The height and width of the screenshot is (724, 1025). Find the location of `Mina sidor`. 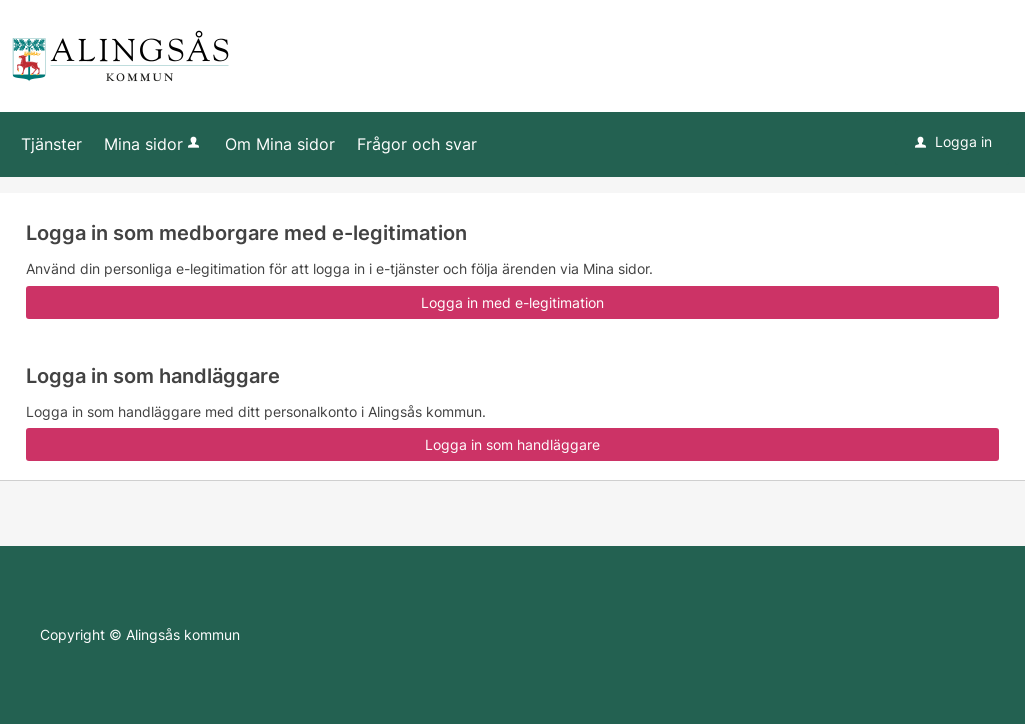

Mina sidor is located at coordinates (153, 144).